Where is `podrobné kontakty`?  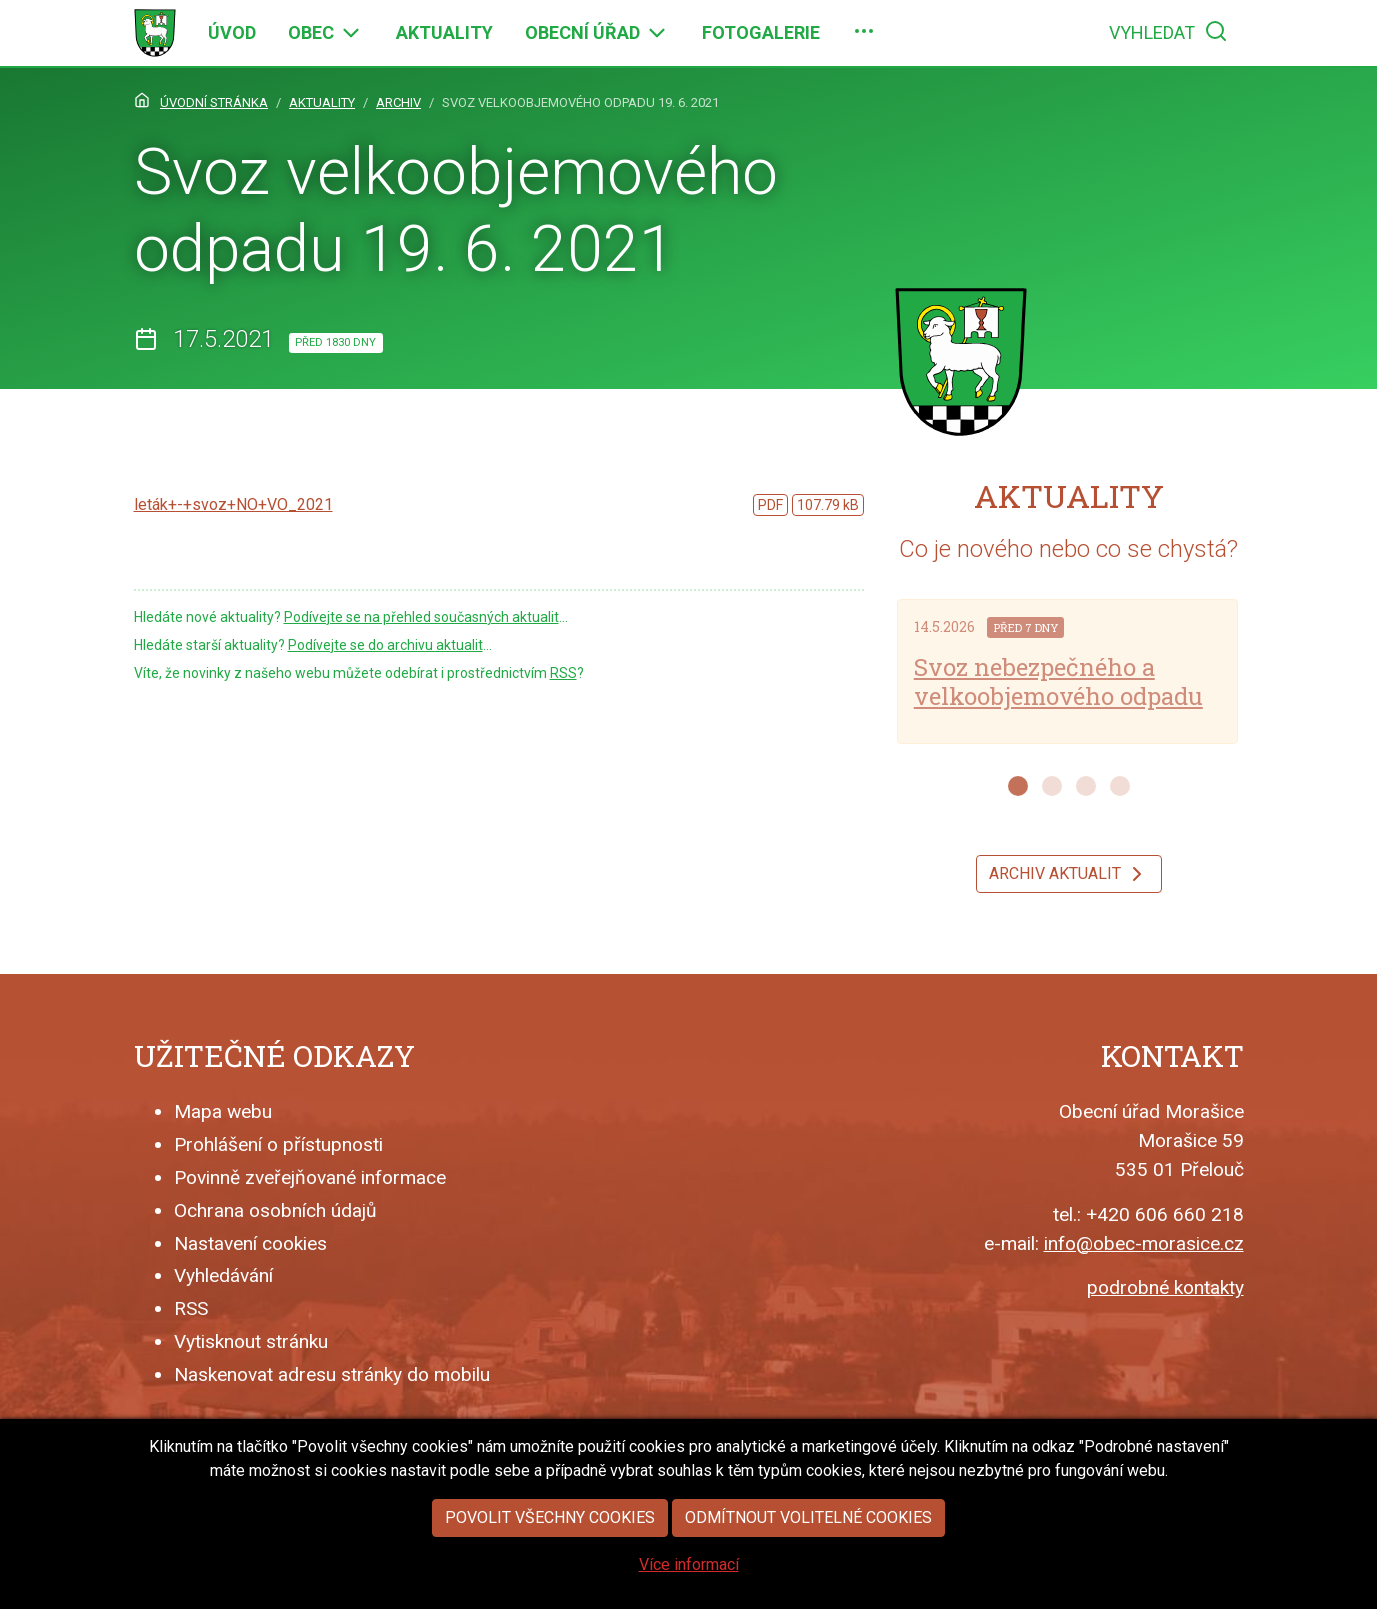 podrobné kontakty is located at coordinates (1165, 1287).